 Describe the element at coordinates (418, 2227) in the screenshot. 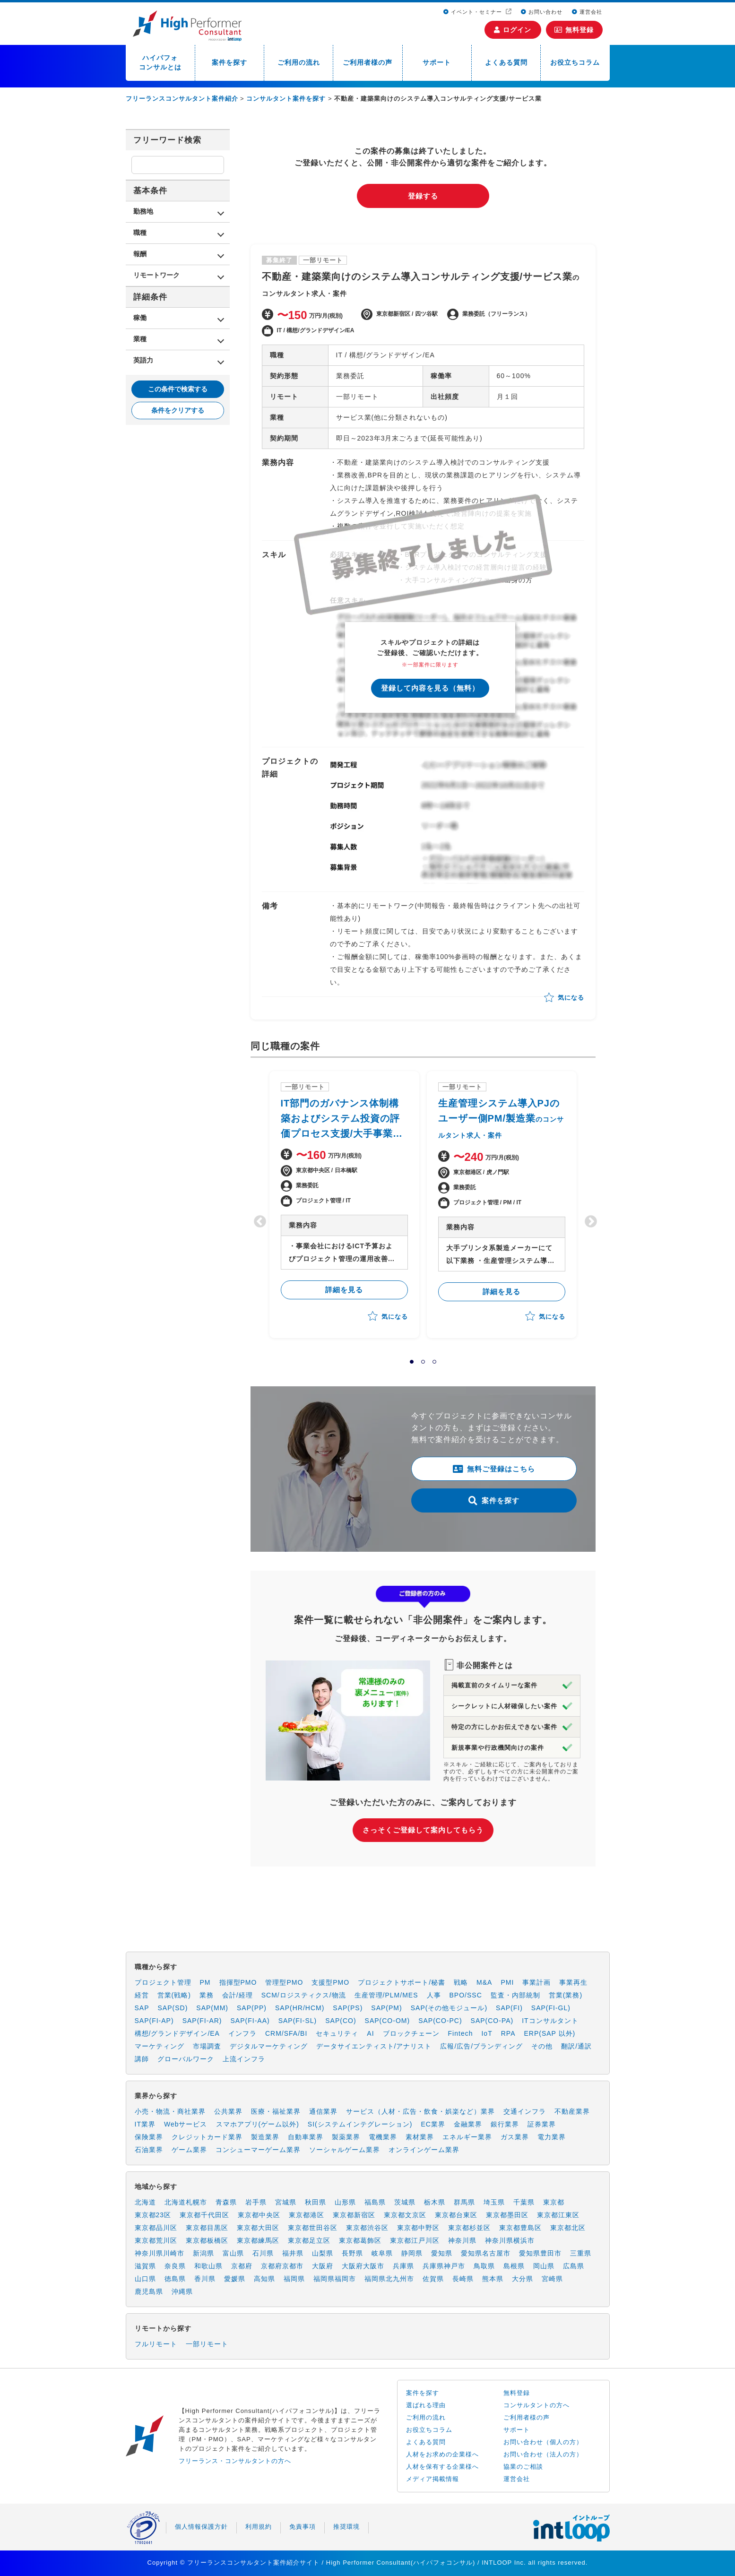

I see `東京都中野区` at that location.